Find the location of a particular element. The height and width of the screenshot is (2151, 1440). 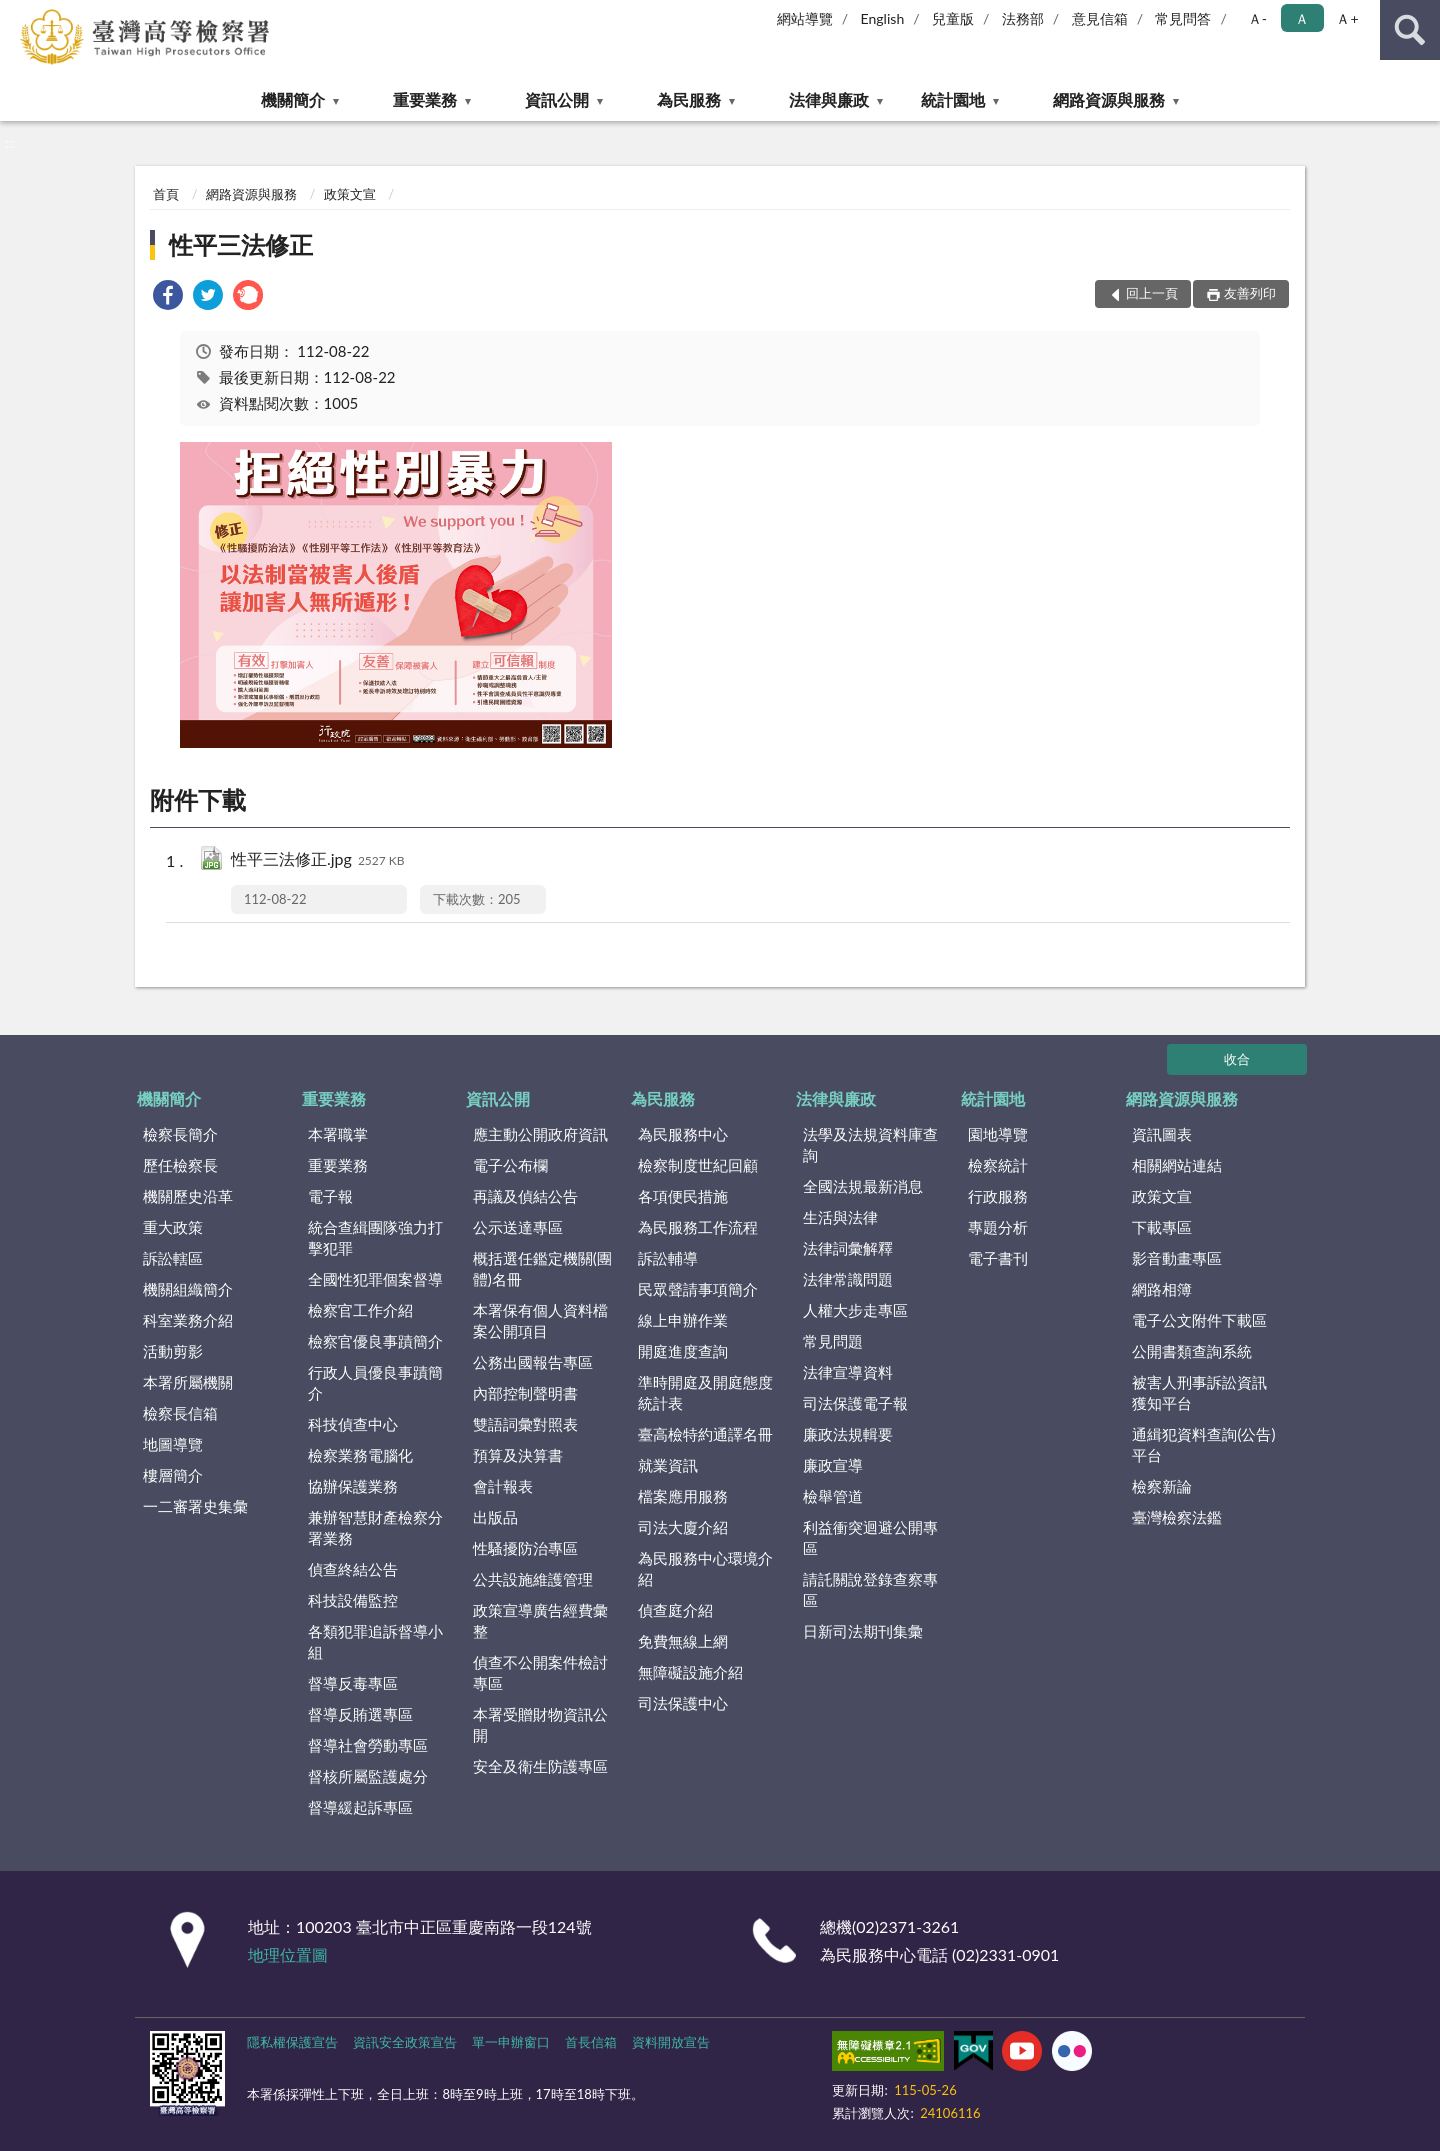

資料開放宣告 is located at coordinates (671, 2042).